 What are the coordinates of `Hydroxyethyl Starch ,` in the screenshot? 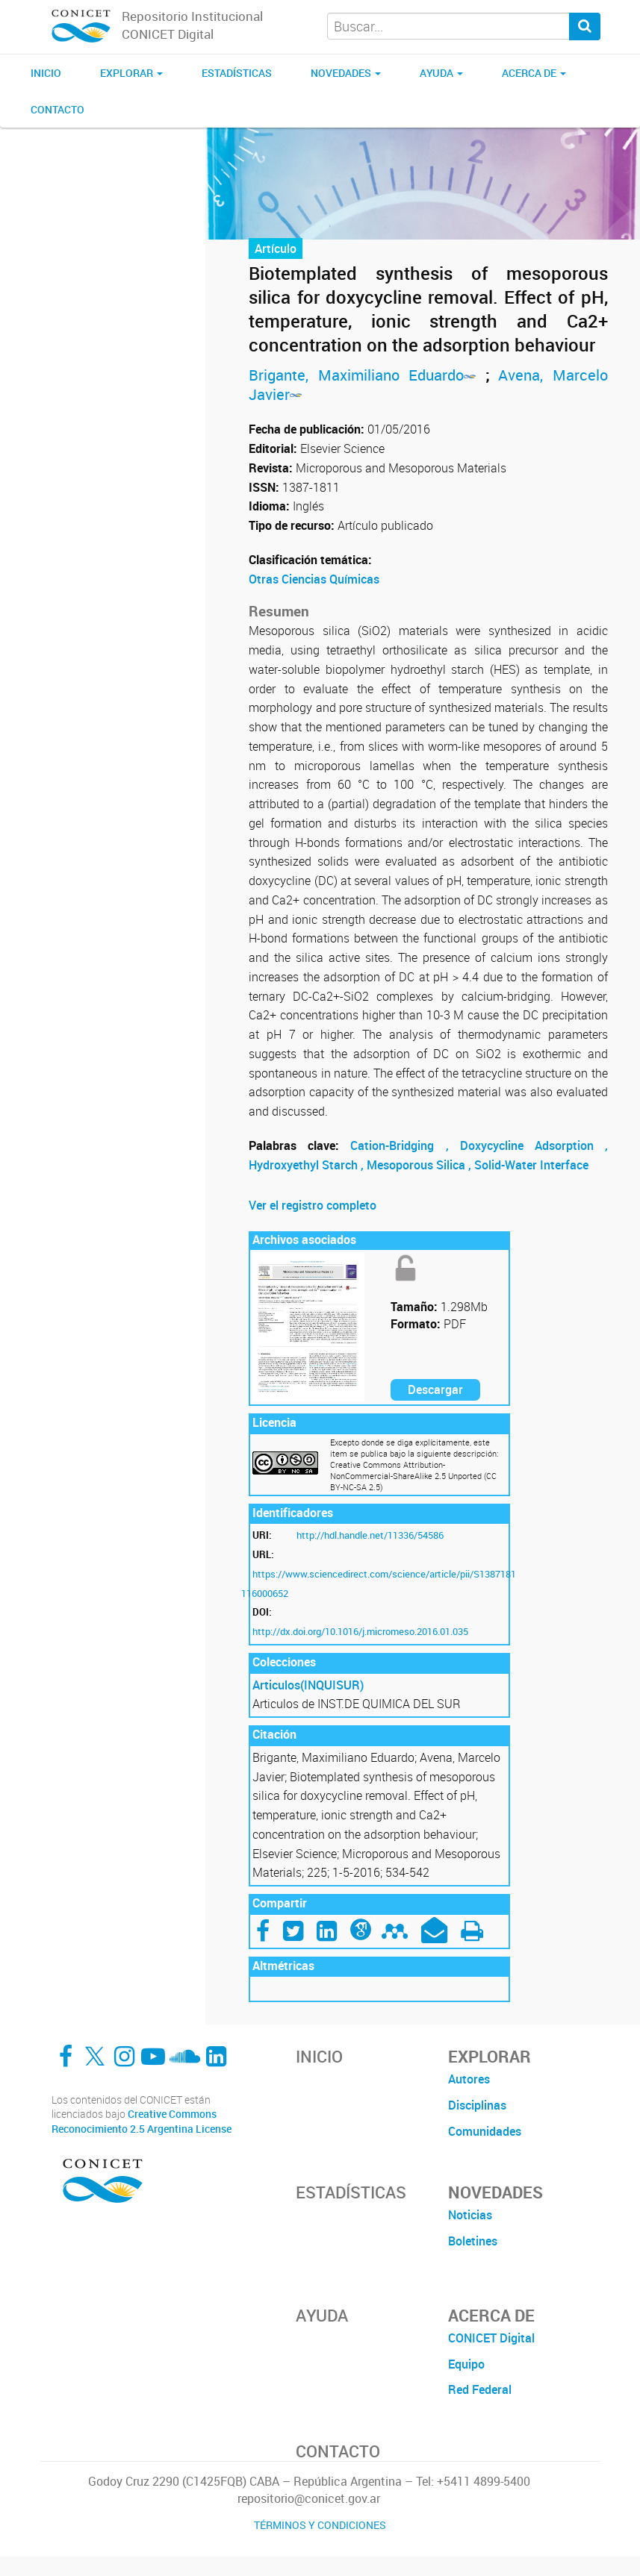 It's located at (308, 1165).